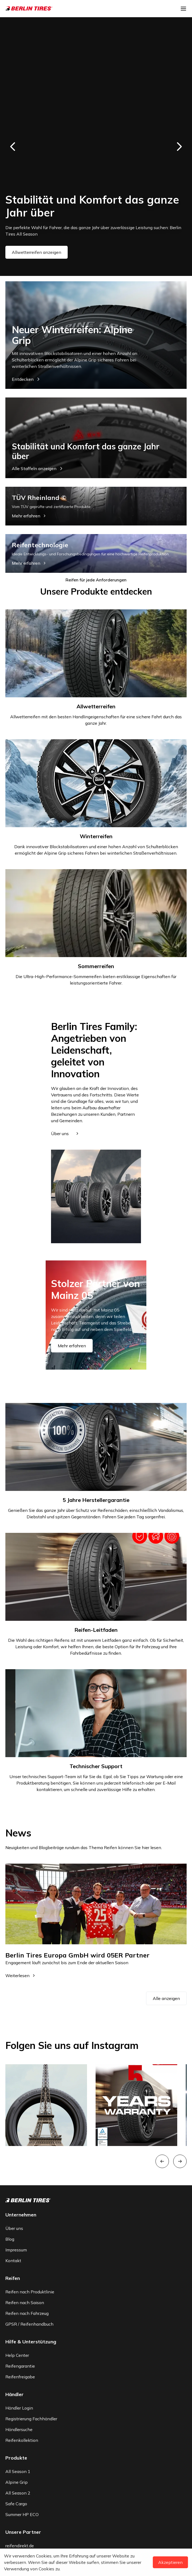 The height and width of the screenshot is (2576, 192). What do you see at coordinates (24, 2302) in the screenshot?
I see `Reifen nach Saison` at bounding box center [24, 2302].